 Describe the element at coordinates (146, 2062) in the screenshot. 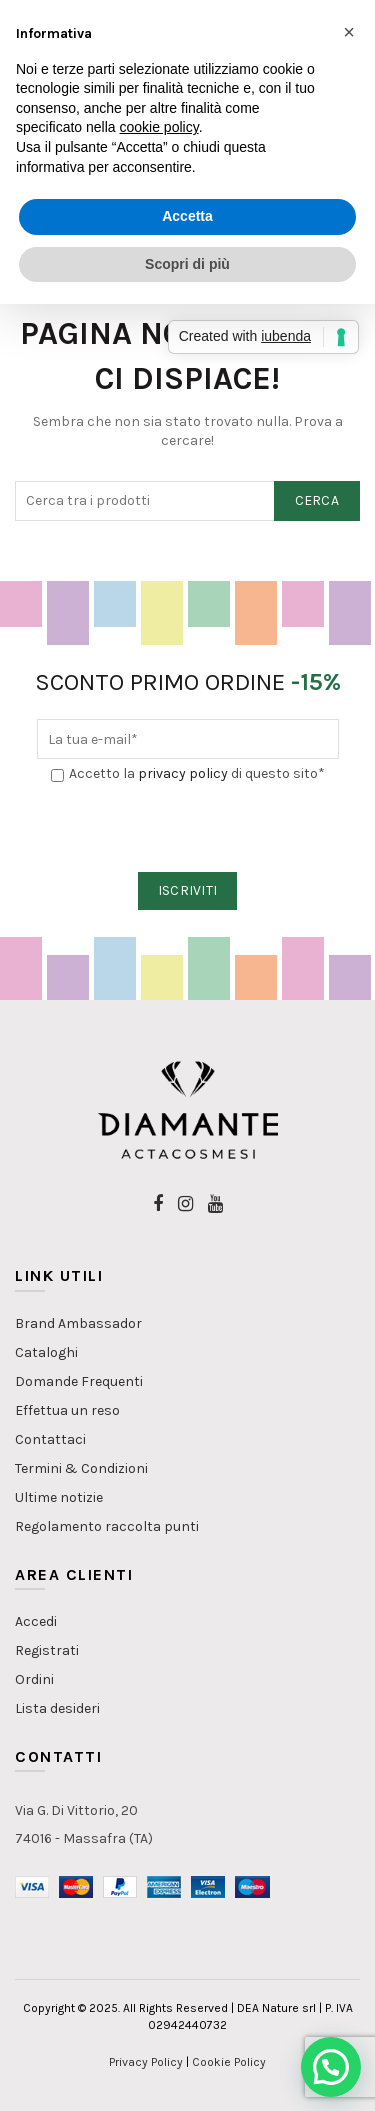

I see `Privacy Policy` at that location.